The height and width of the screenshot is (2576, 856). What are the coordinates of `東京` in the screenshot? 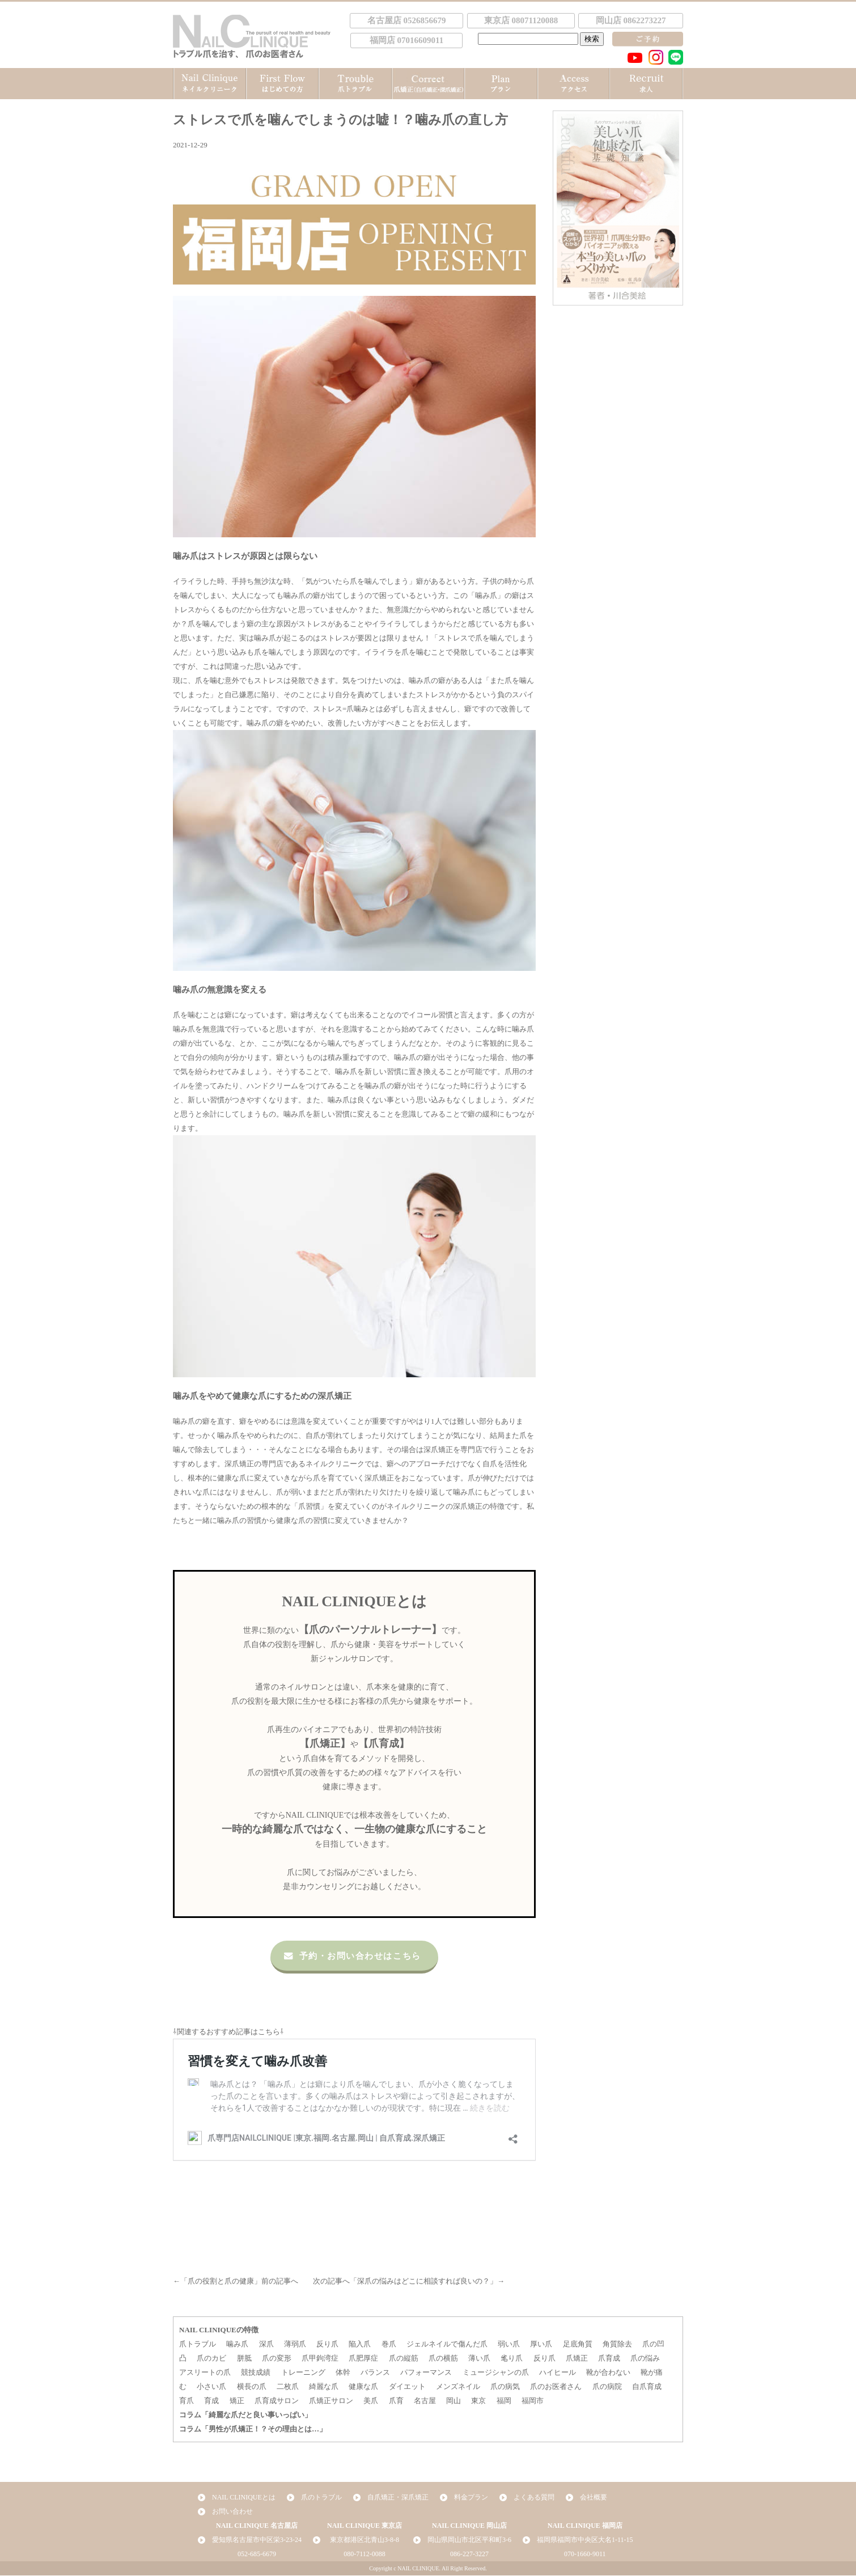 It's located at (478, 2401).